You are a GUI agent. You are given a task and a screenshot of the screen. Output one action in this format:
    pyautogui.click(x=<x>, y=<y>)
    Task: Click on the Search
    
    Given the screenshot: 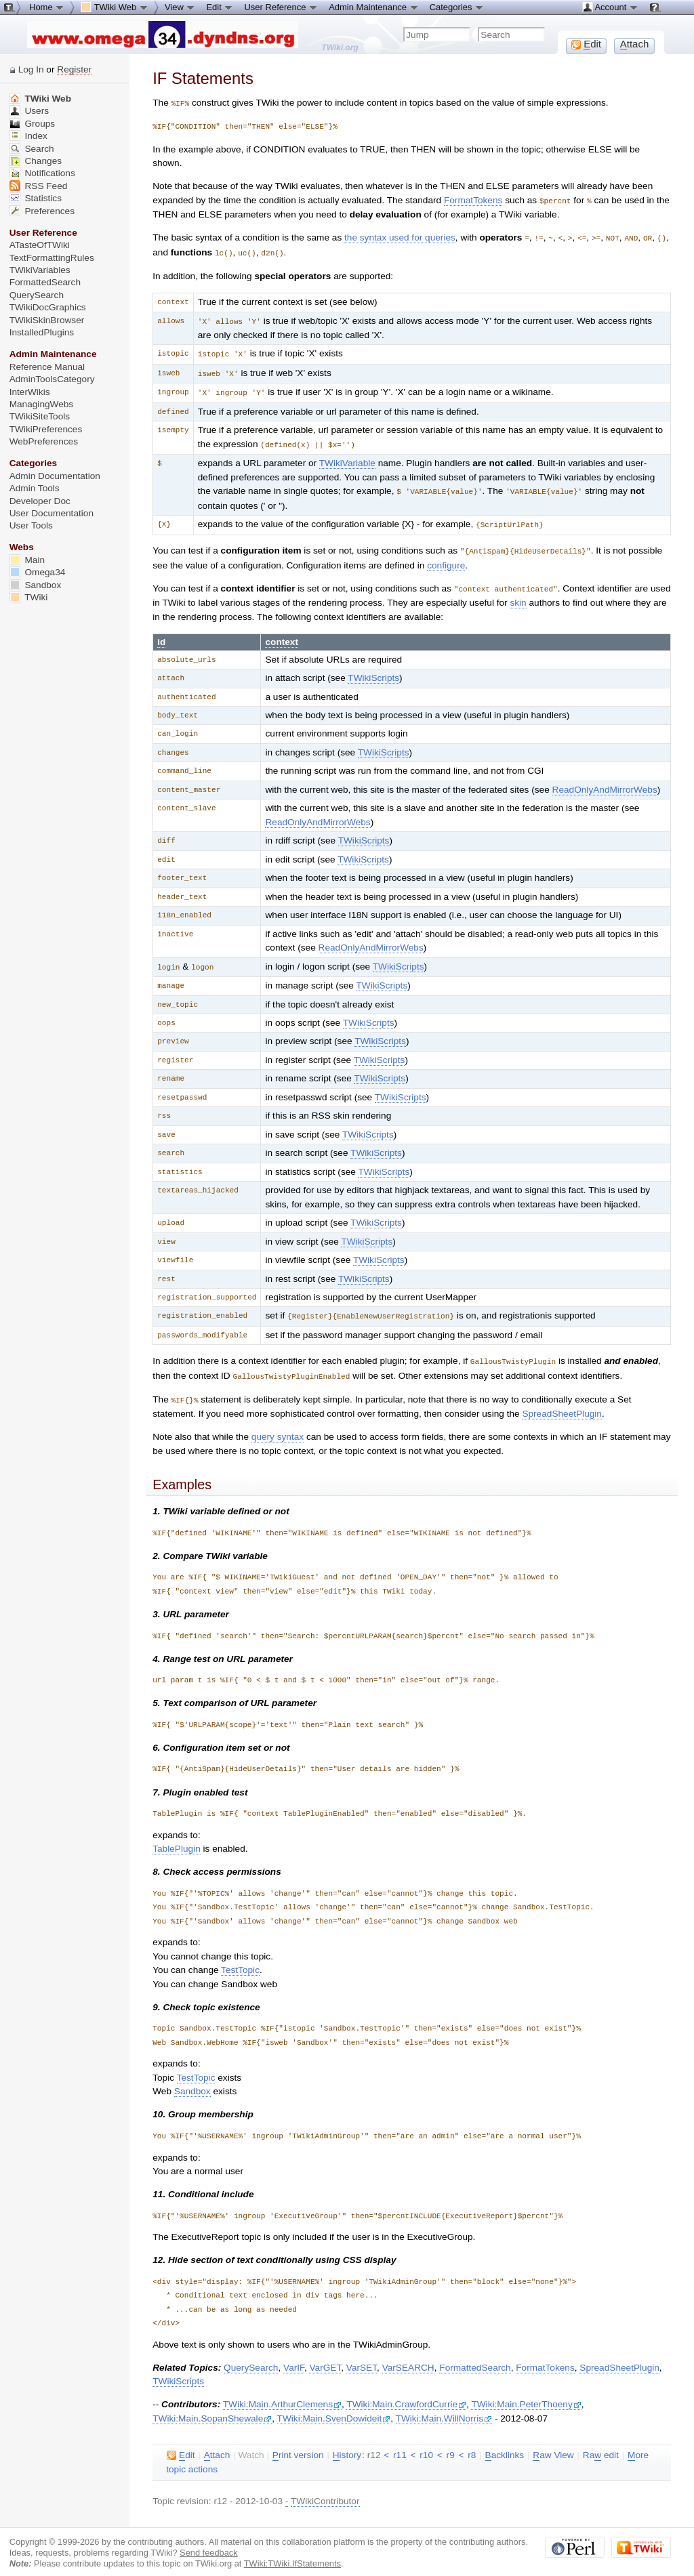 What is the action you would take?
    pyautogui.click(x=31, y=149)
    